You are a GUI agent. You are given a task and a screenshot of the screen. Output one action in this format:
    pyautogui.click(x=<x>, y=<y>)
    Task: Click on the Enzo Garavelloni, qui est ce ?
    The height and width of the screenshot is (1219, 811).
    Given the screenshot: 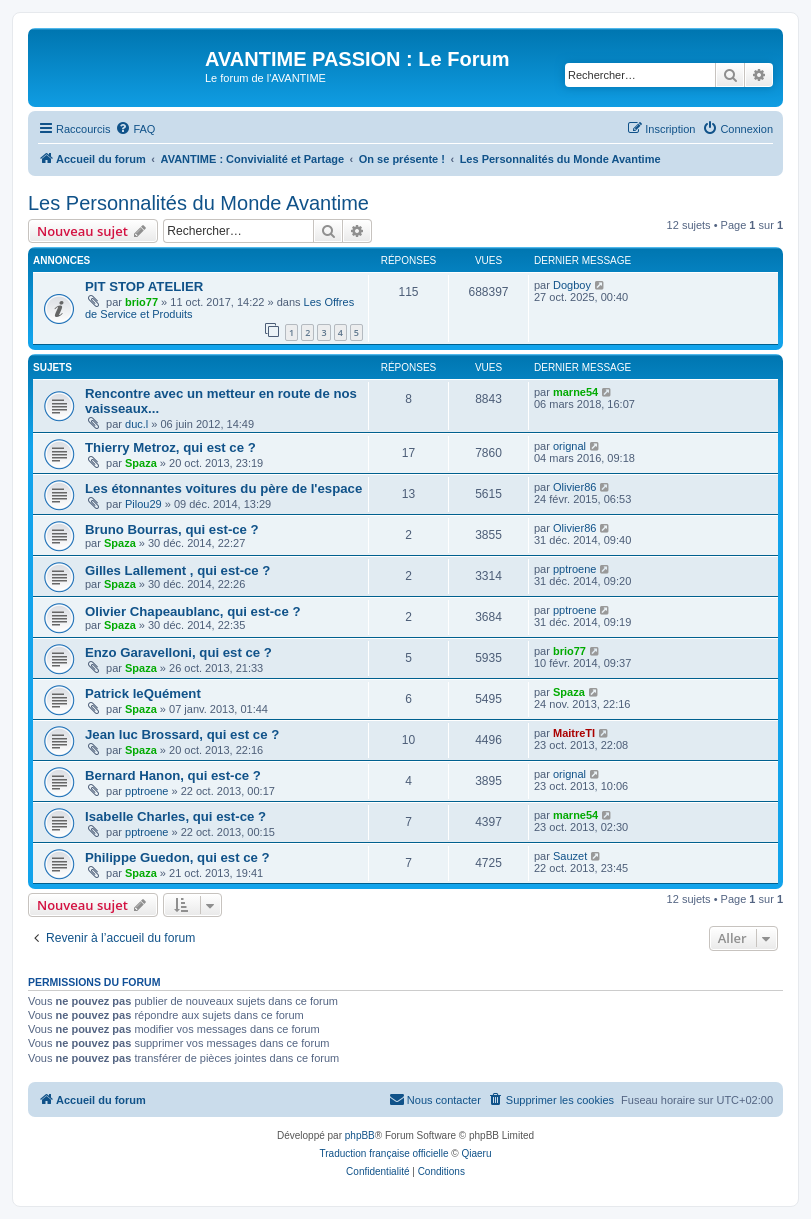 What is the action you would take?
    pyautogui.click(x=178, y=652)
    